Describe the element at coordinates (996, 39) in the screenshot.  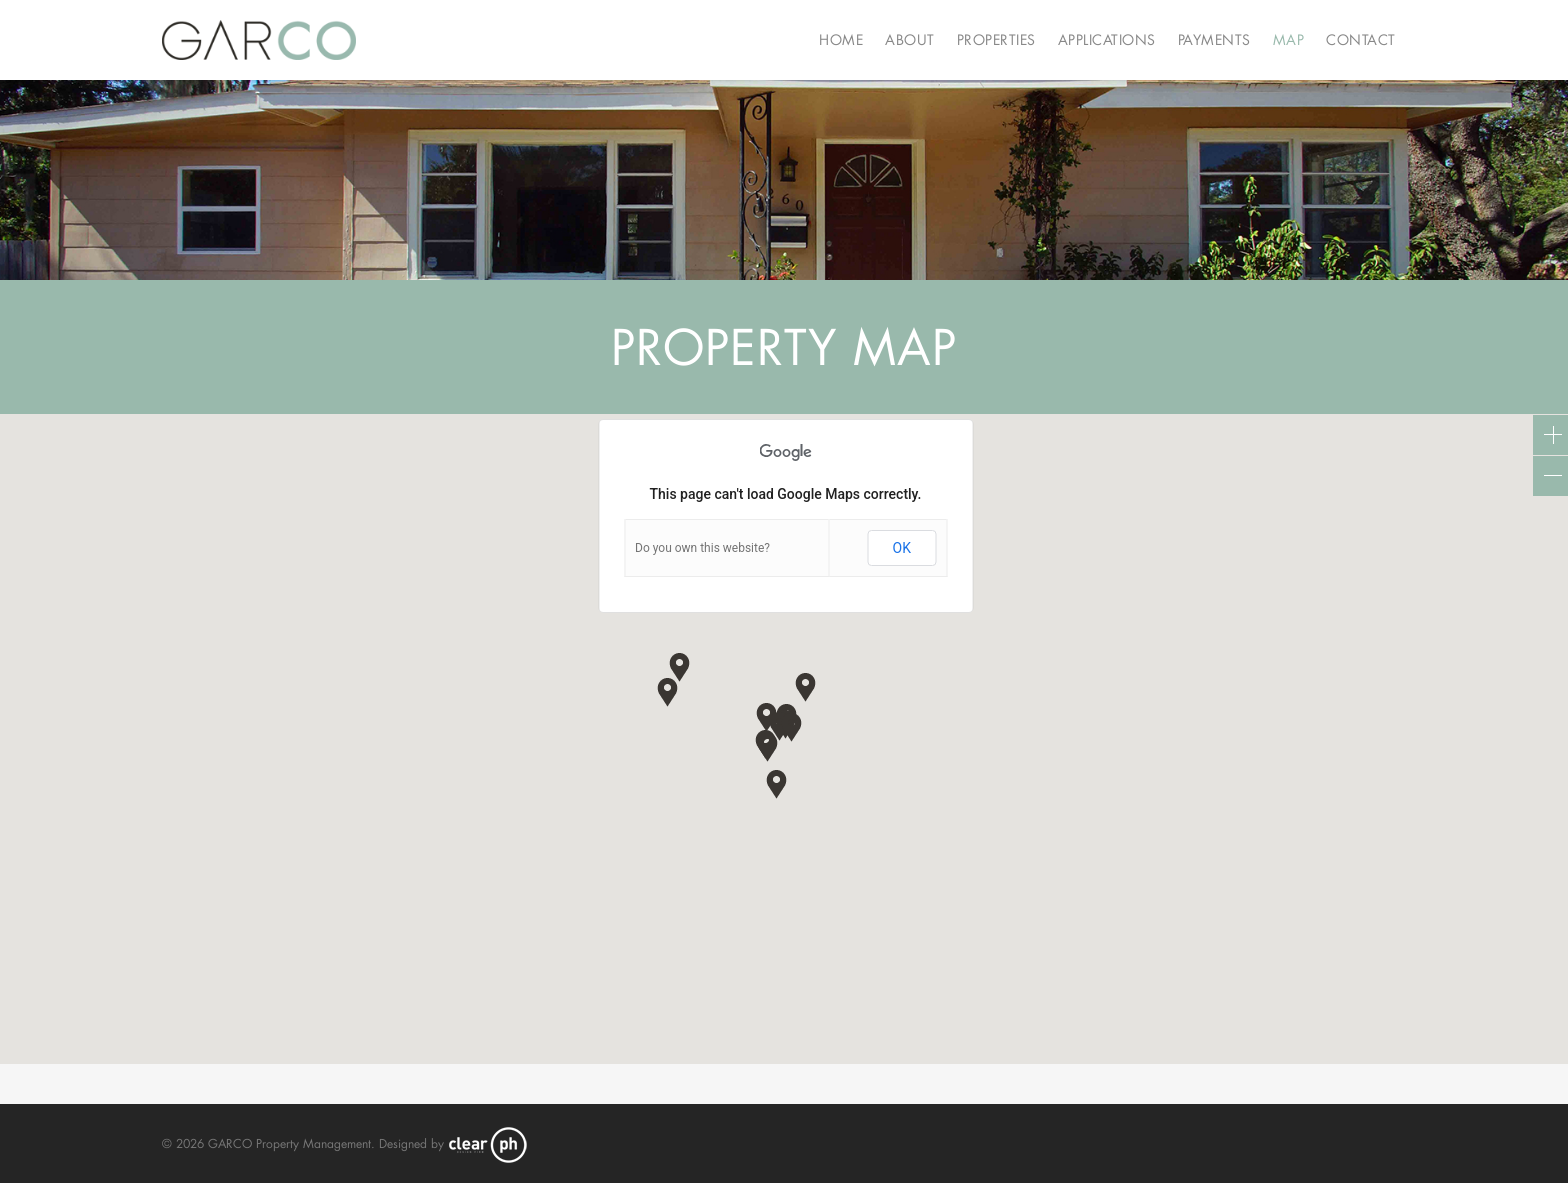
I see `Properties` at that location.